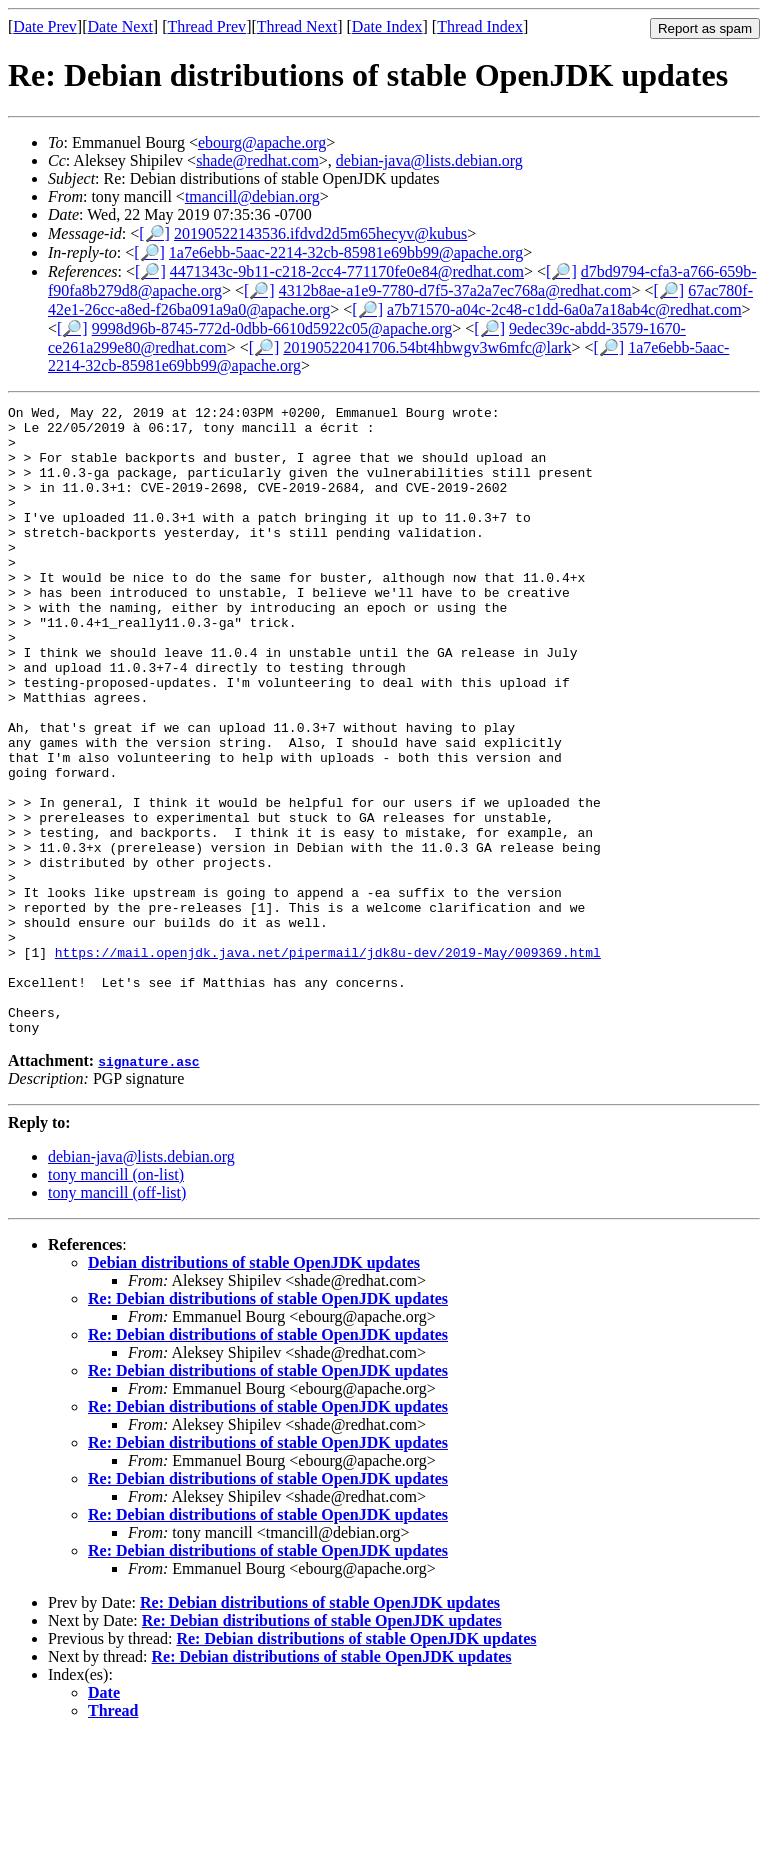 The height and width of the screenshot is (1862, 768). I want to click on 4312b8ae-a1e9-7780-d7f5-37a2a7ec768a@redhat.com, so click(455, 290).